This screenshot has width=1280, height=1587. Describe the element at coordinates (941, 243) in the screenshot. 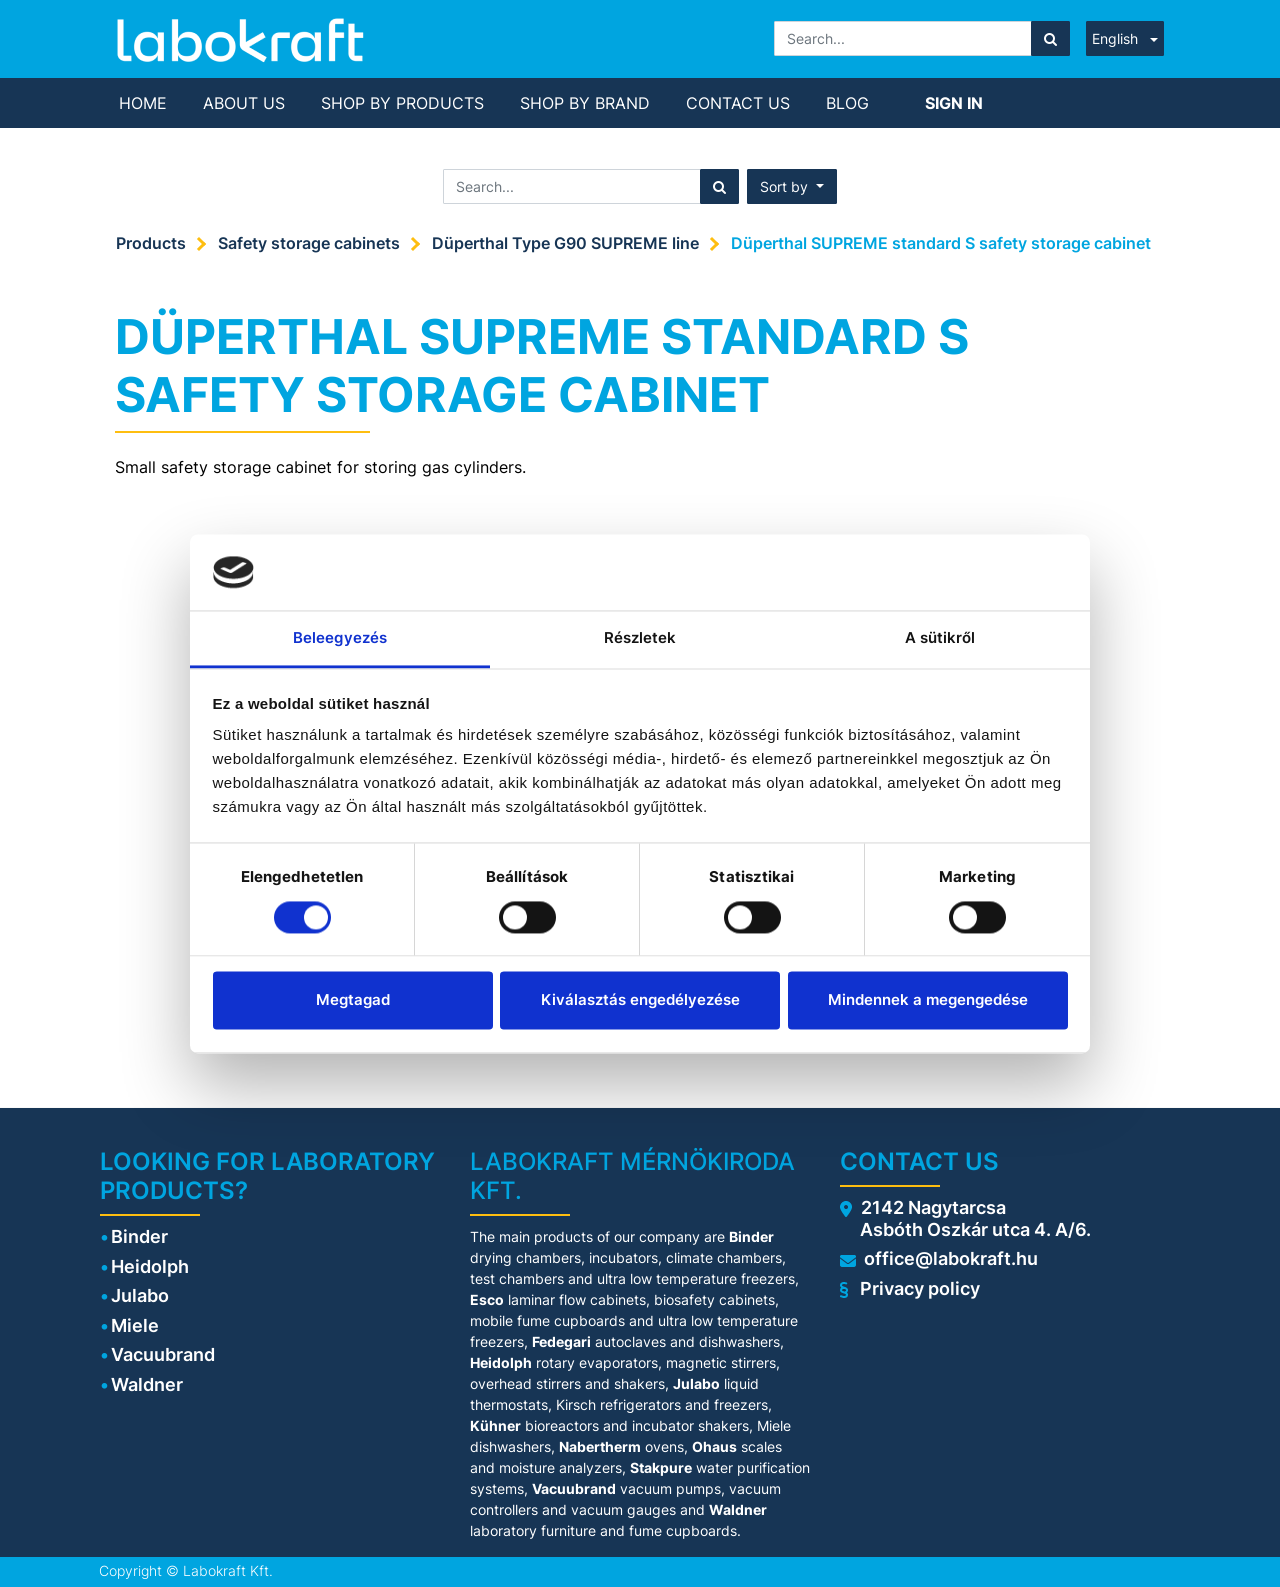

I see `Düperthal SUPREME standard S safety storage cabinet` at that location.